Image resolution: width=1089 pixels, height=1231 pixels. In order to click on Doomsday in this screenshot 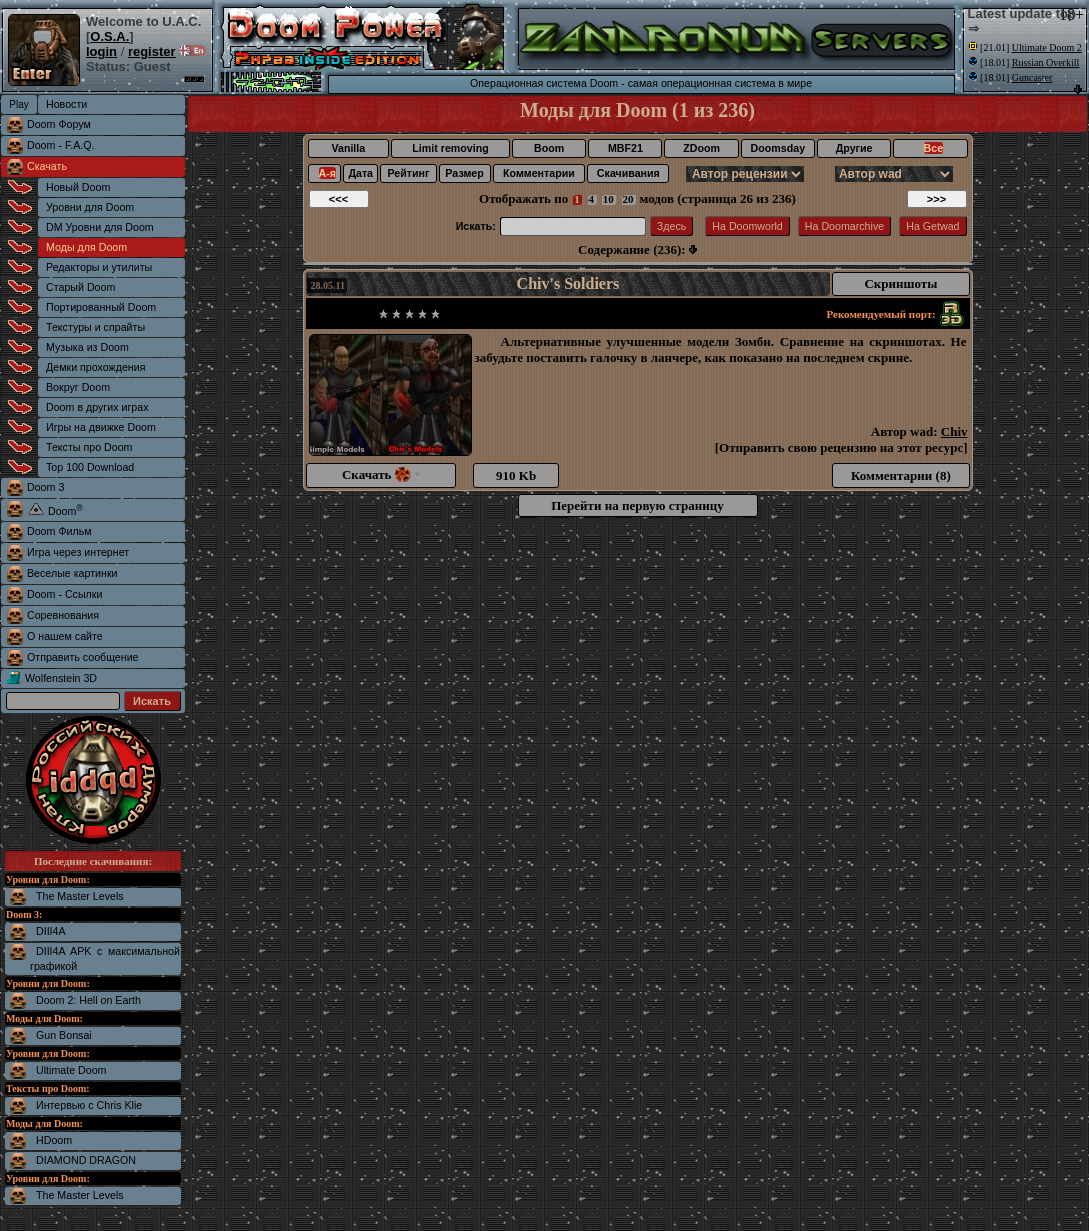, I will do `click(778, 148)`.